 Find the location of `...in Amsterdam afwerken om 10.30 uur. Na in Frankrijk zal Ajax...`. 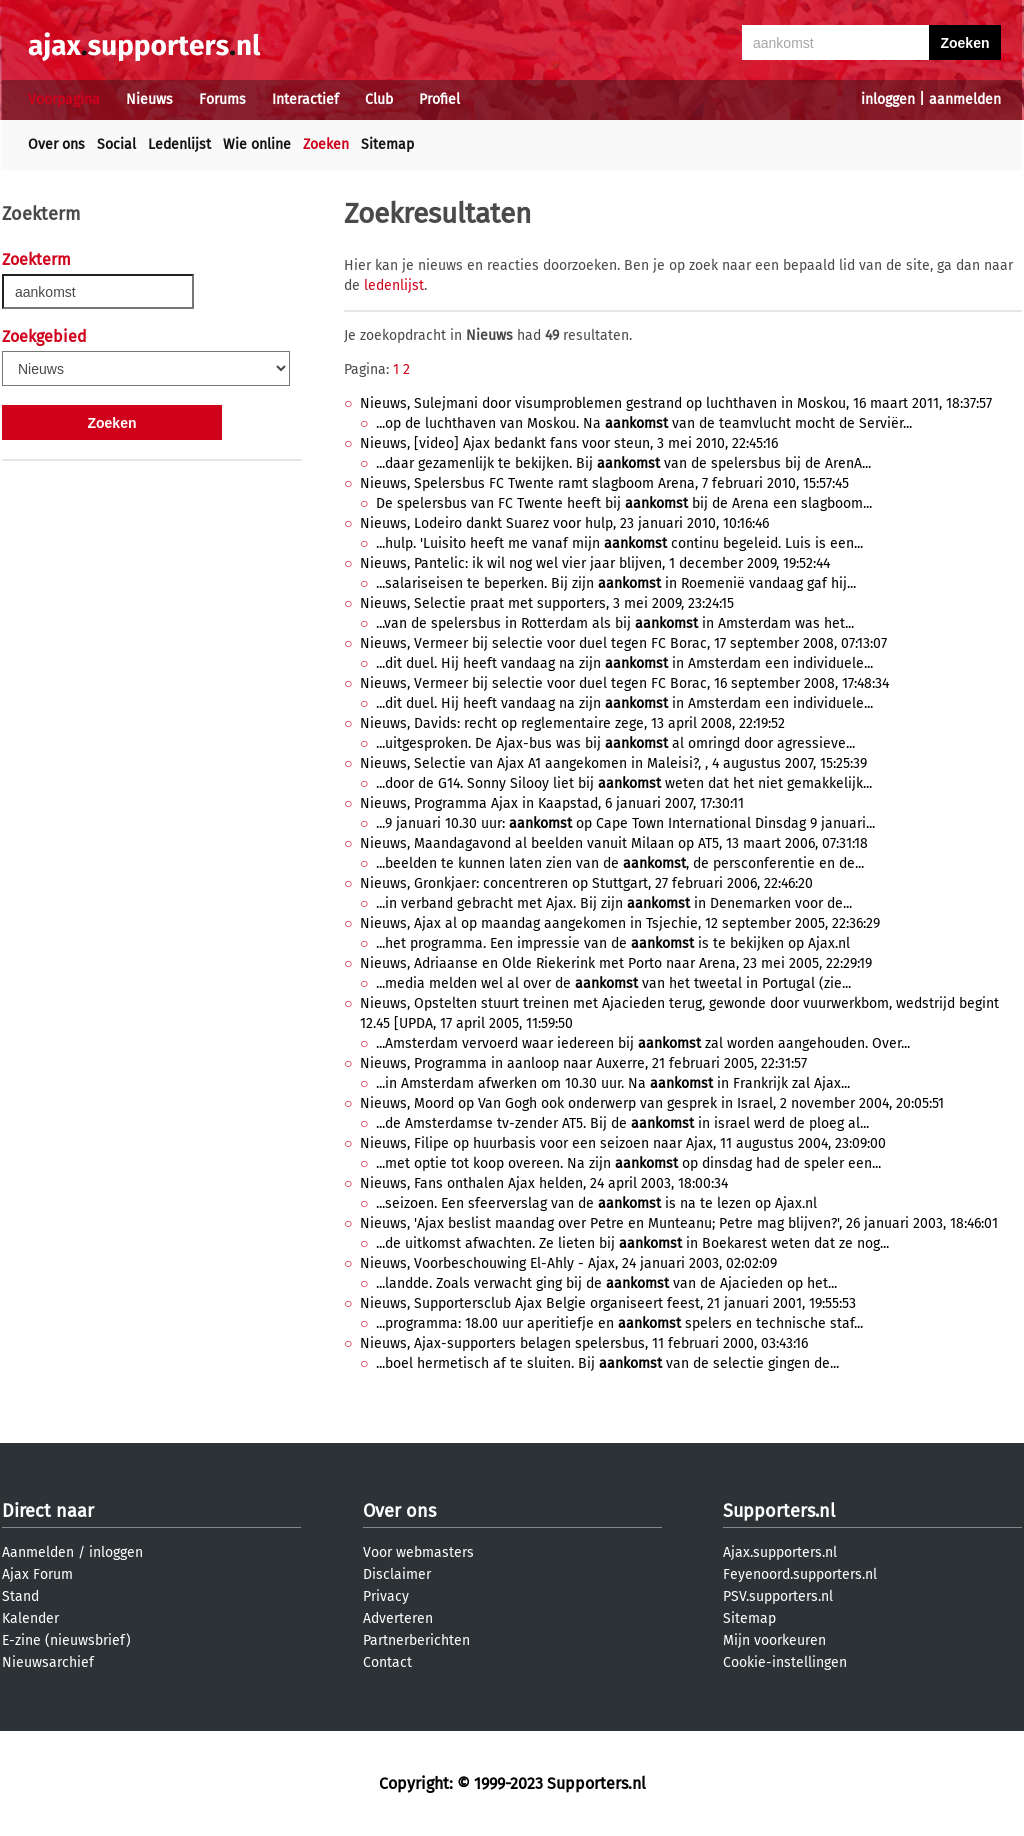

...in Amsterdam afwerken om 10.30 uur. Na in Frankrijk zal Ajax... is located at coordinates (613, 1083).